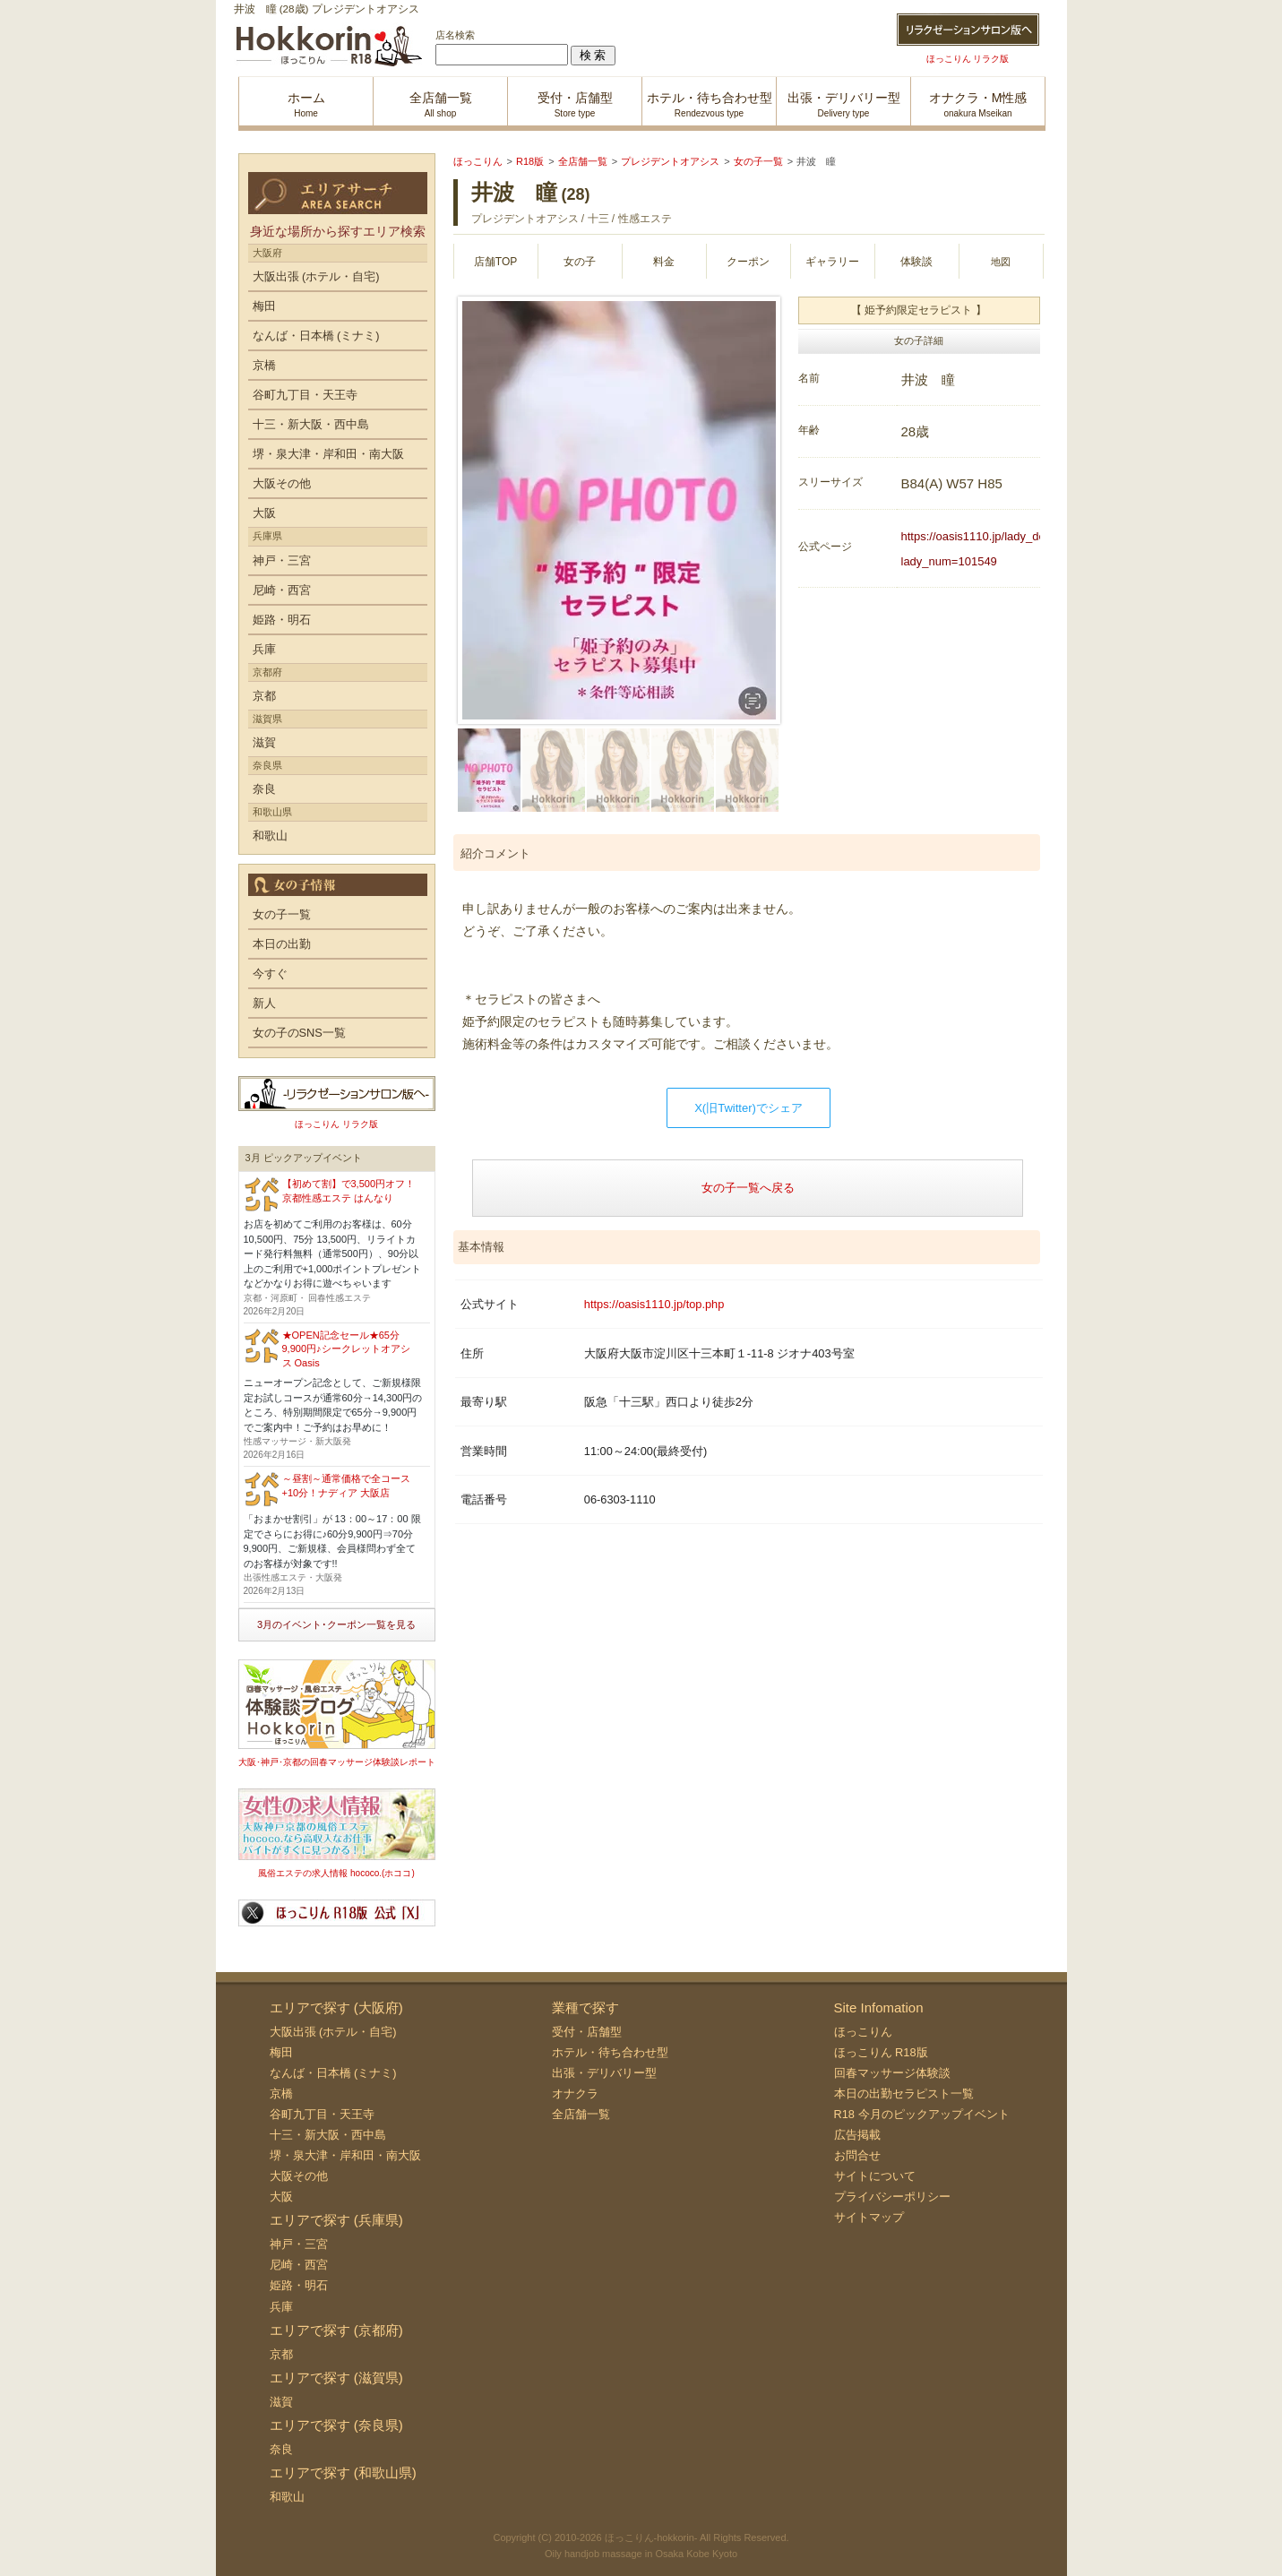 Image resolution: width=1282 pixels, height=2576 pixels. What do you see at coordinates (587, 2031) in the screenshot?
I see `受付・店舗型` at bounding box center [587, 2031].